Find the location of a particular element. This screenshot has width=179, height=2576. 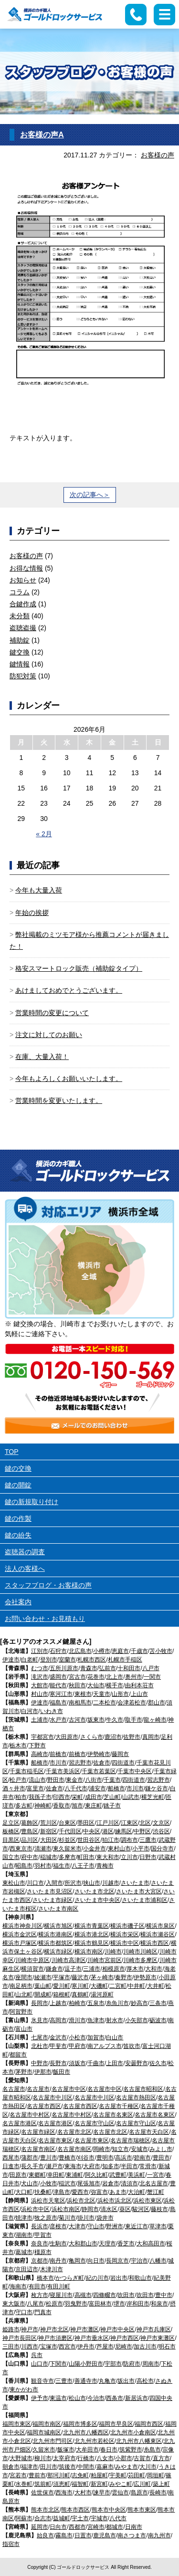

合鍵作成 is located at coordinates (23, 604).